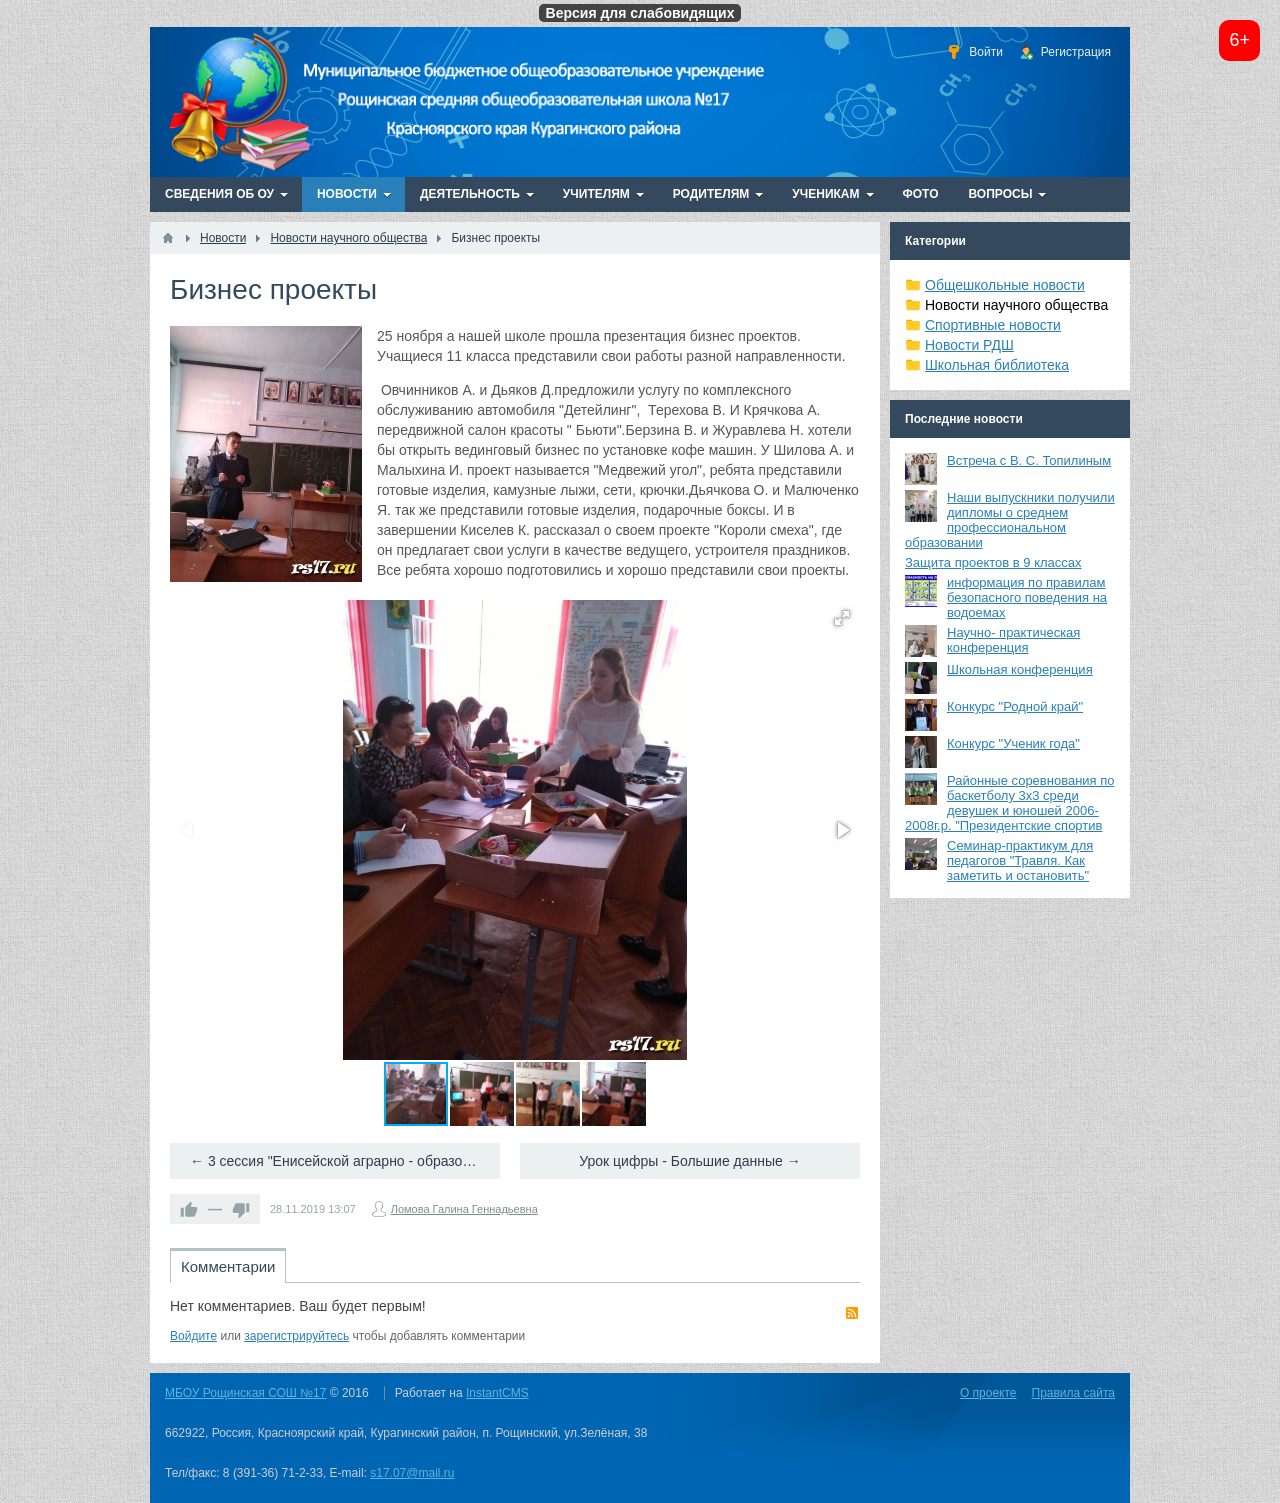 The image size is (1280, 1503). What do you see at coordinates (1027, 597) in the screenshot?
I see `информация по правилам безопасного поведения на водоемах` at bounding box center [1027, 597].